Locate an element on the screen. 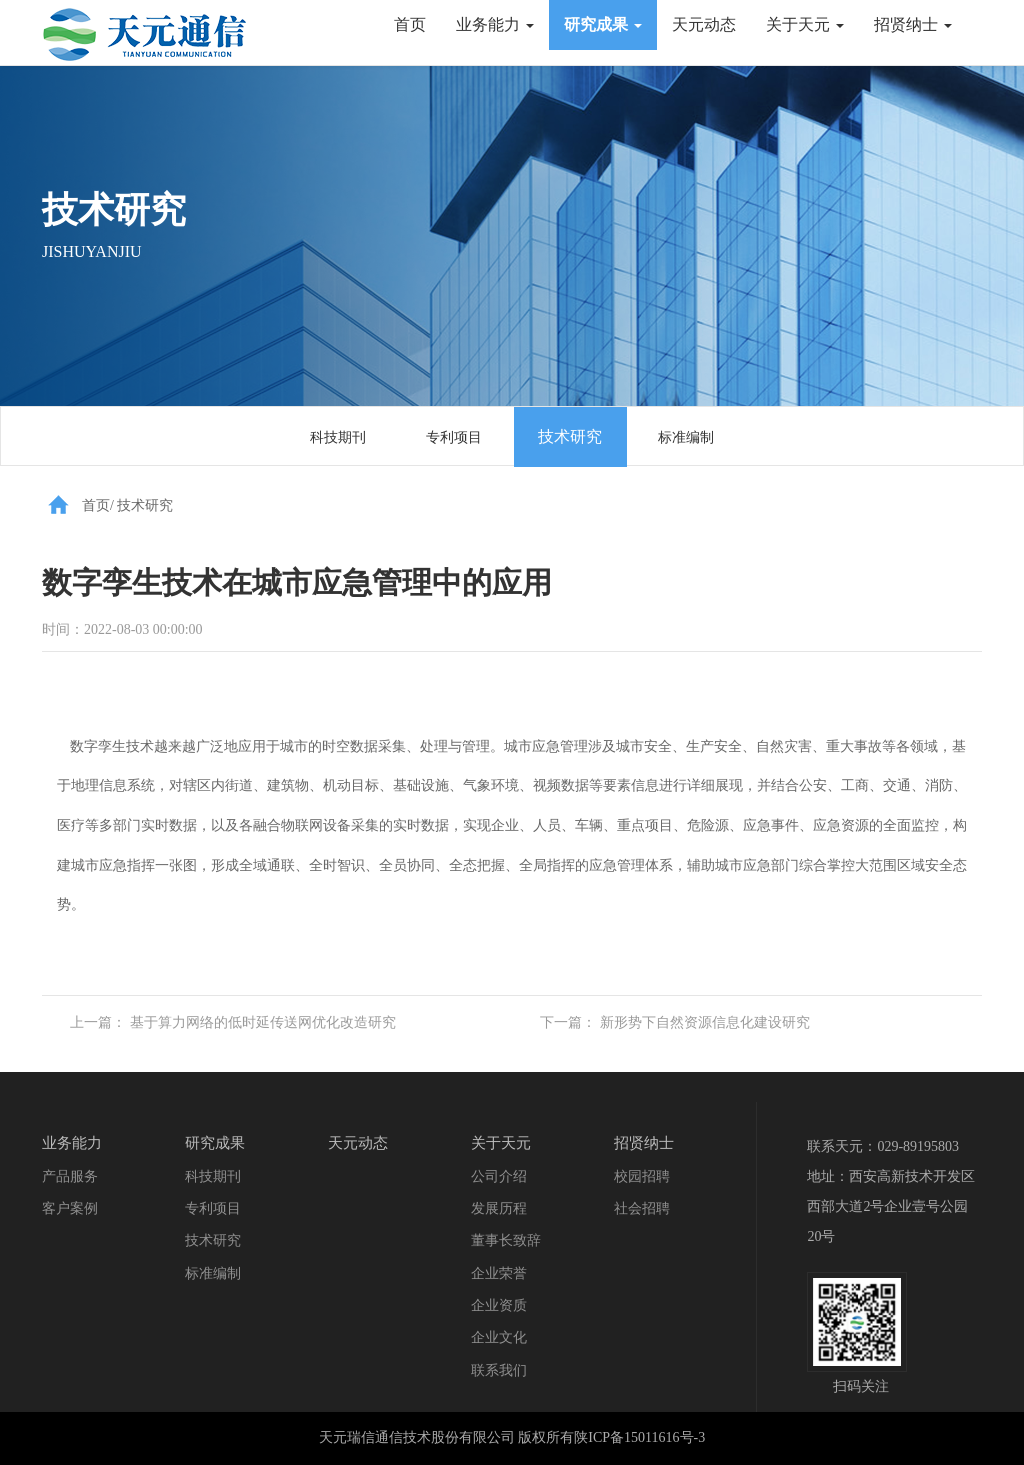 Image resolution: width=1024 pixels, height=1465 pixels. 发展历程 is located at coordinates (499, 1208).